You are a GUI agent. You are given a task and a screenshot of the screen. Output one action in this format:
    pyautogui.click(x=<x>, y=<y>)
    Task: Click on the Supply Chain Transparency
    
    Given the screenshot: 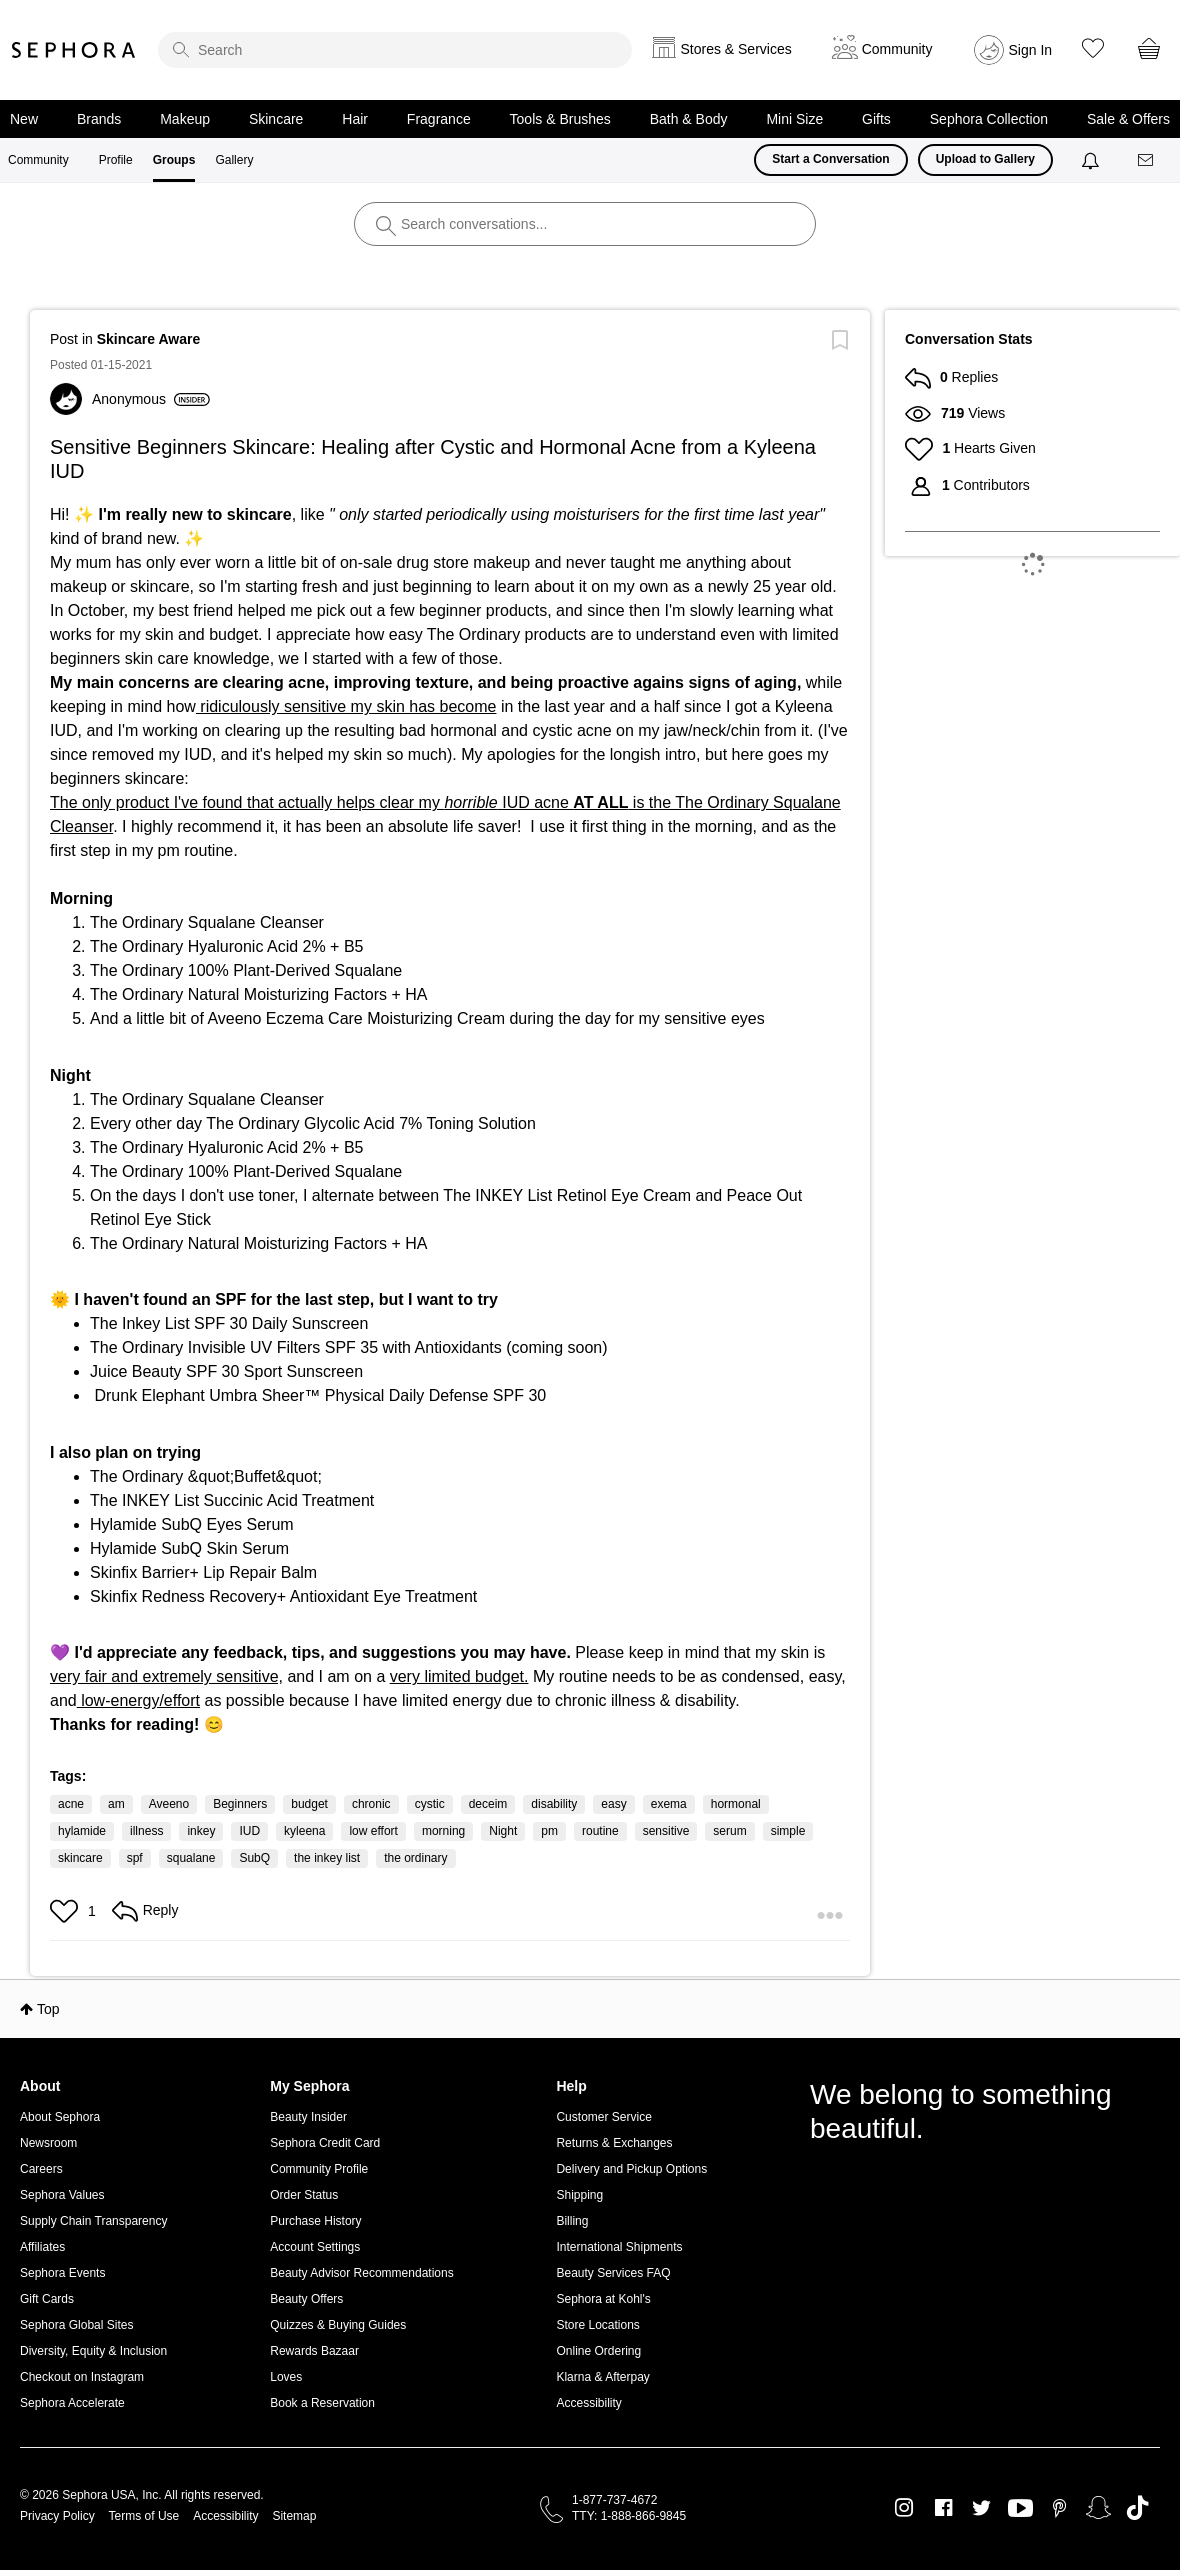 What is the action you would take?
    pyautogui.click(x=93, y=2221)
    